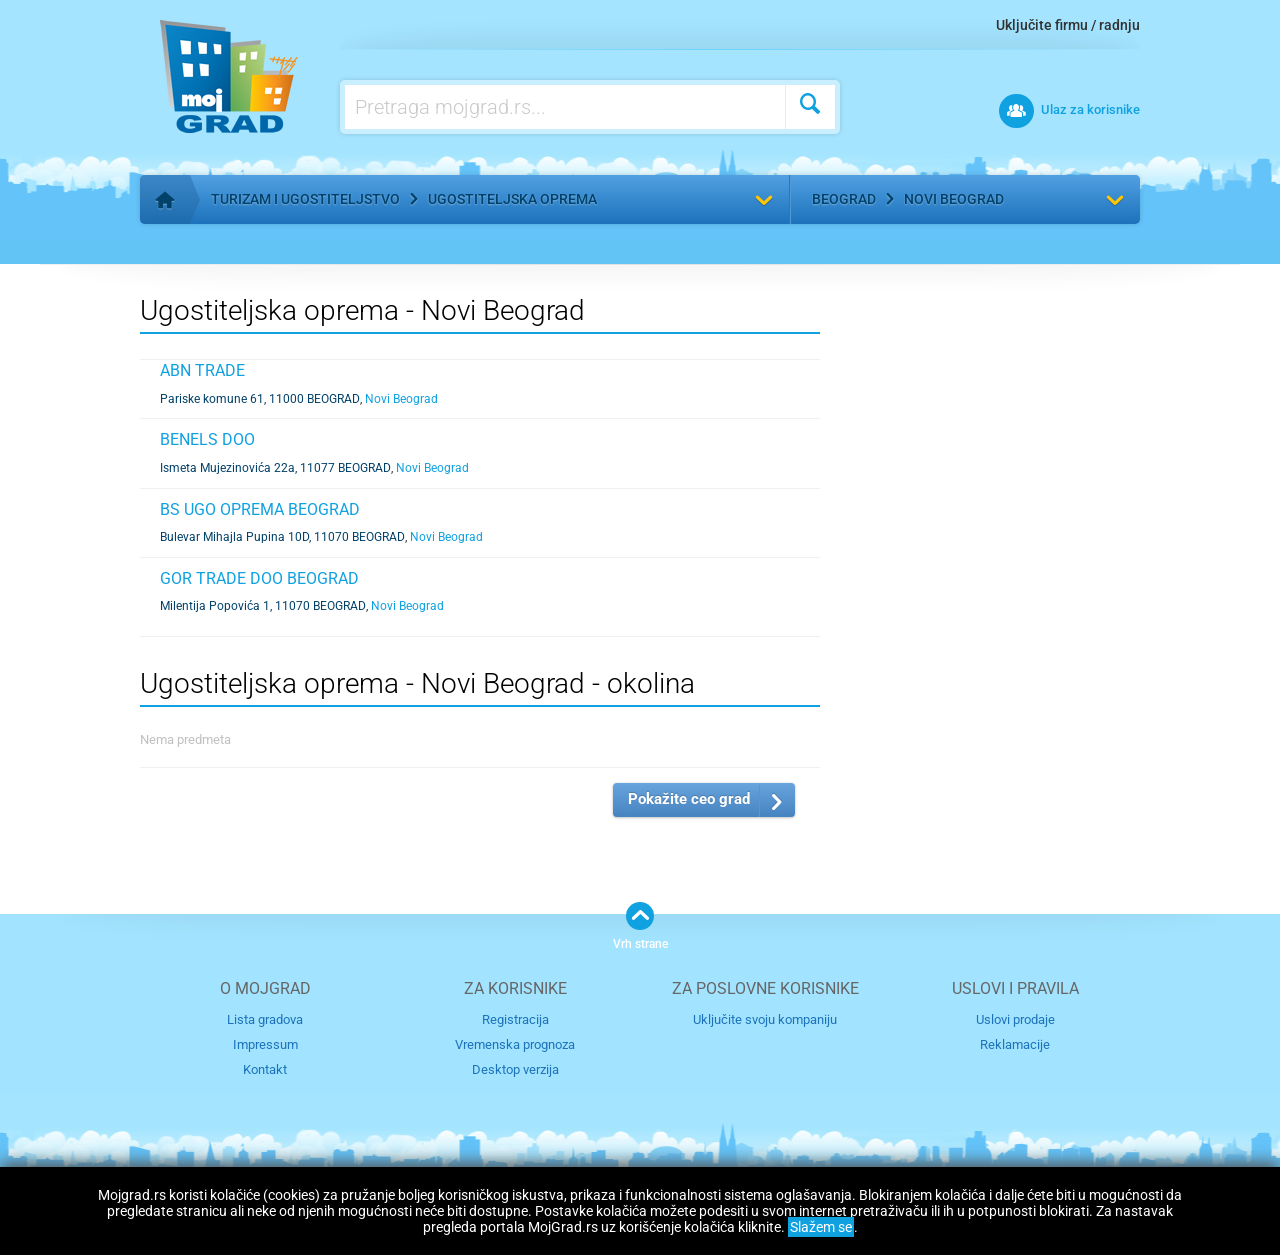 This screenshot has height=1255, width=1280. I want to click on Impressum, so click(265, 1044).